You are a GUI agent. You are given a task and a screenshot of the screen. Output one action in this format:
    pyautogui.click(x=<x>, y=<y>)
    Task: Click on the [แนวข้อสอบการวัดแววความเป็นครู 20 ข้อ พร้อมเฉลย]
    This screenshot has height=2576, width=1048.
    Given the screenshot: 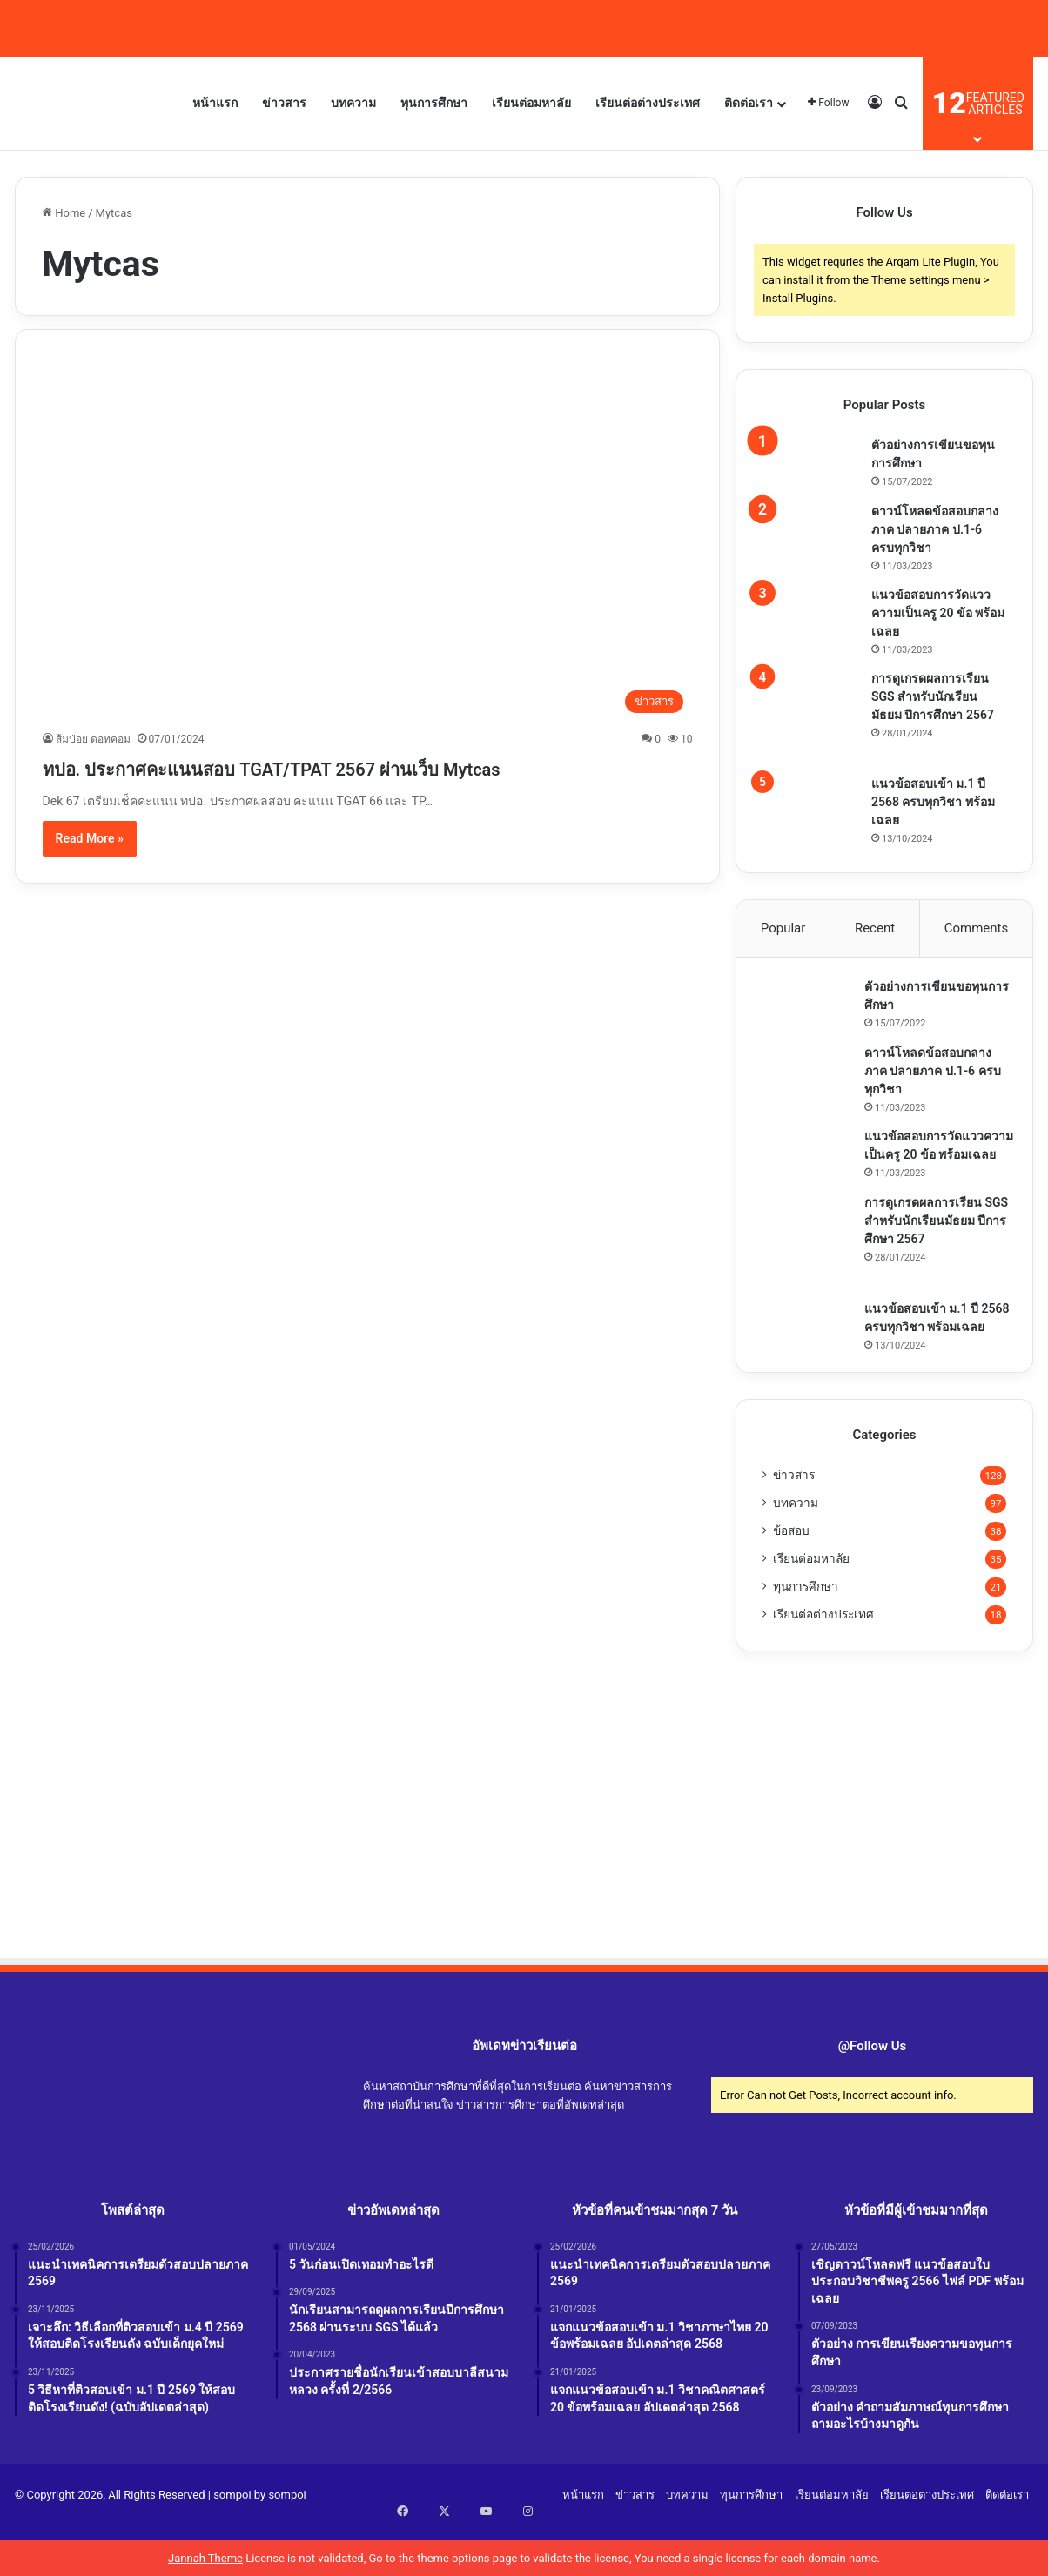 What is the action you would take?
    pyautogui.click(x=810, y=613)
    